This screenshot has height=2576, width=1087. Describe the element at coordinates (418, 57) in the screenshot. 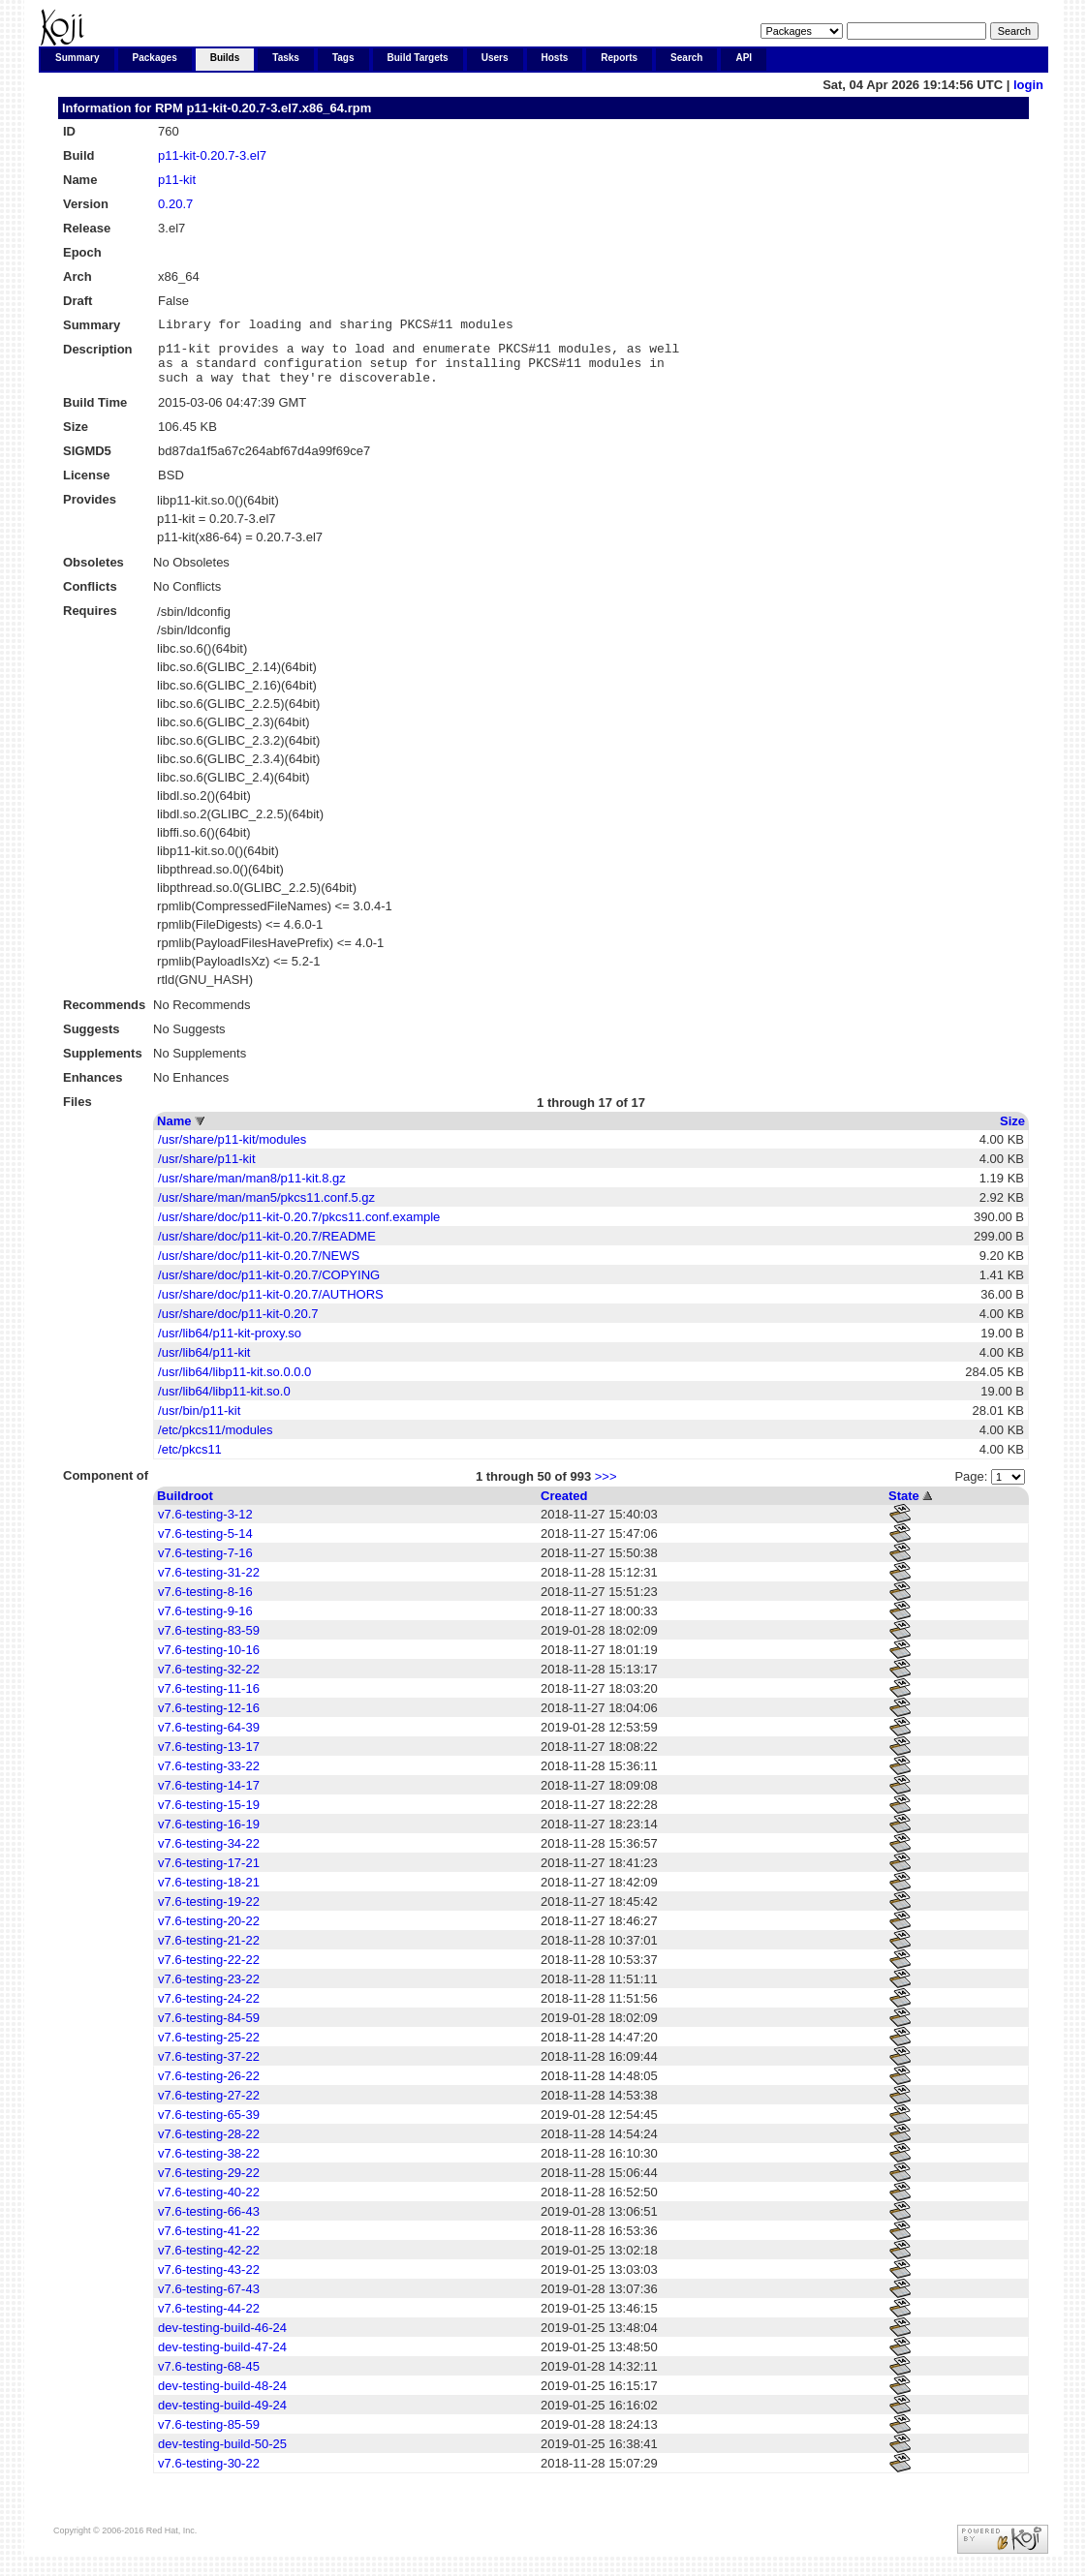

I see `Build Targets` at that location.